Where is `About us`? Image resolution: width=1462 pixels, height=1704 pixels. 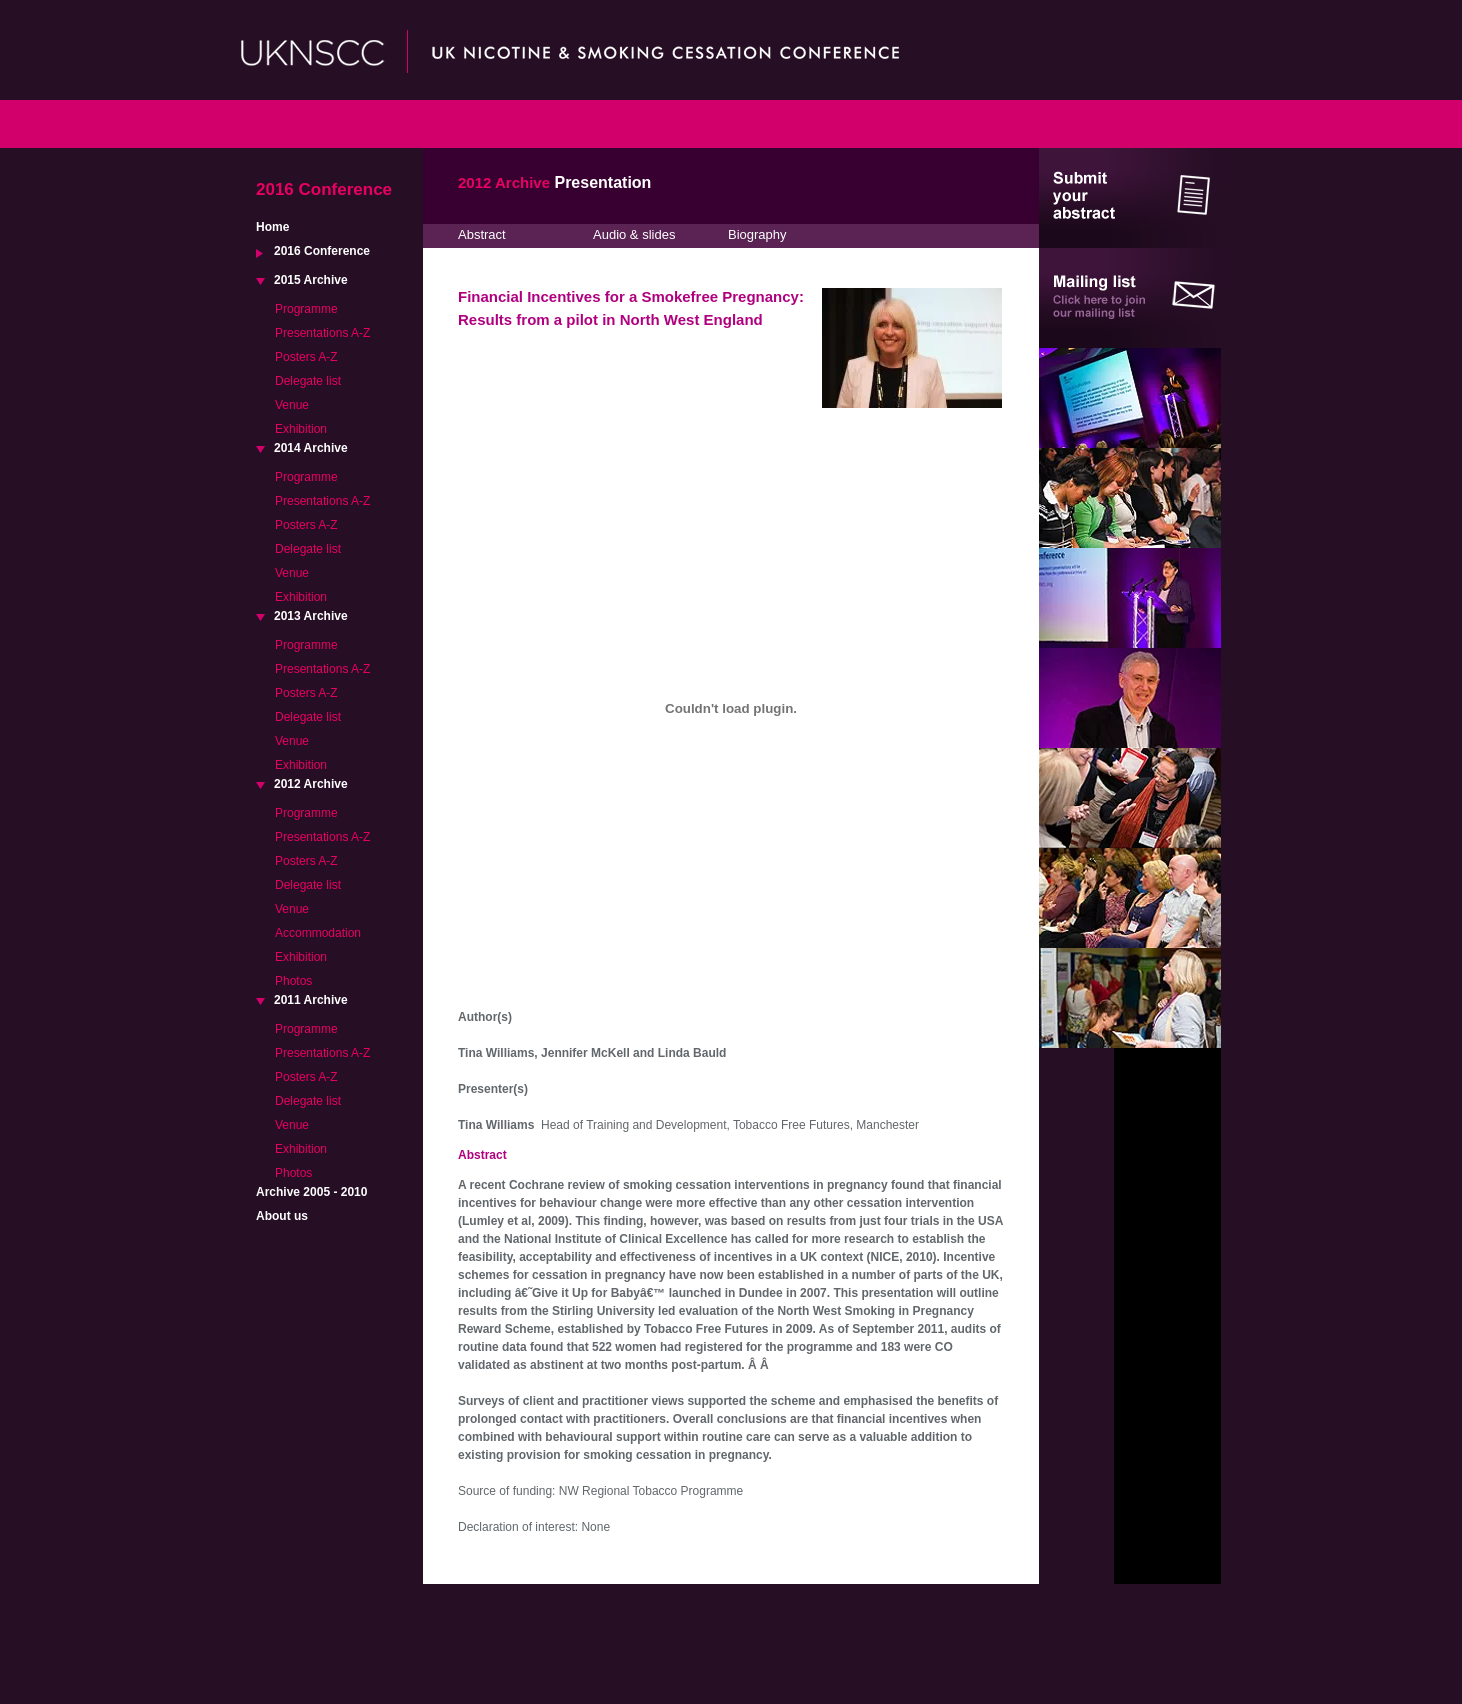
About us is located at coordinates (282, 1216).